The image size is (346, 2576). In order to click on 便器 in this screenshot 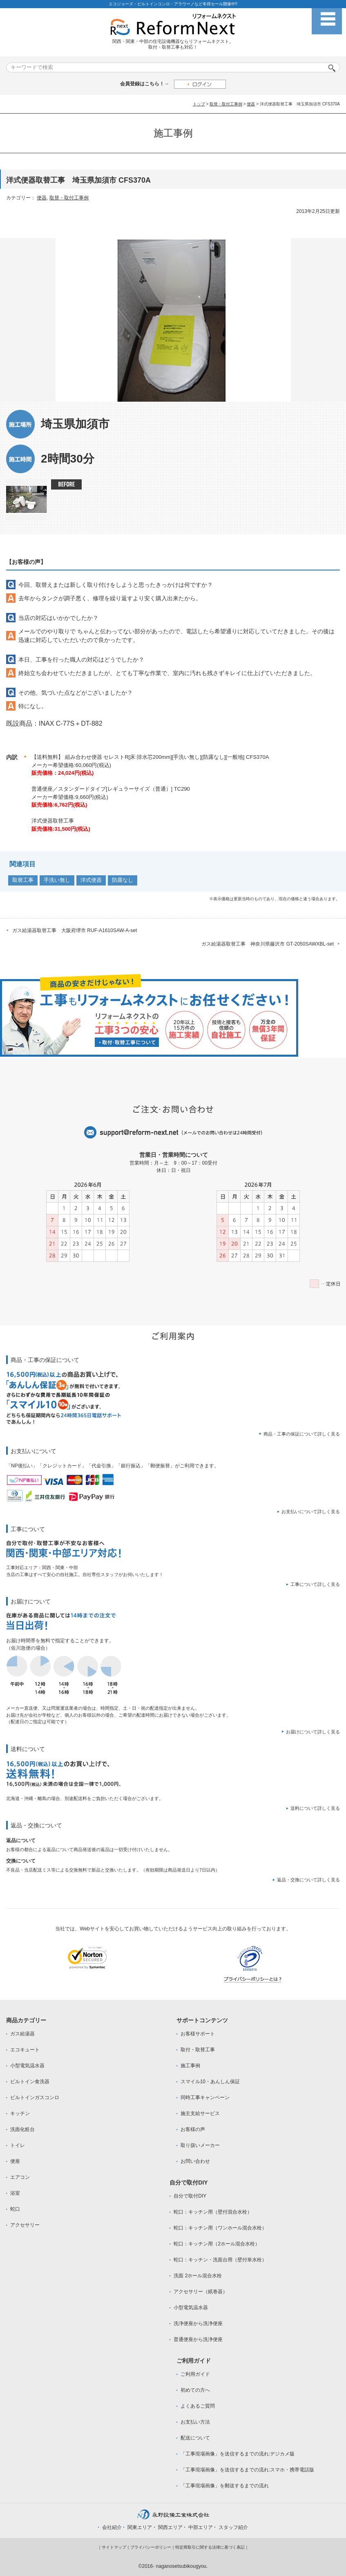, I will do `click(251, 104)`.